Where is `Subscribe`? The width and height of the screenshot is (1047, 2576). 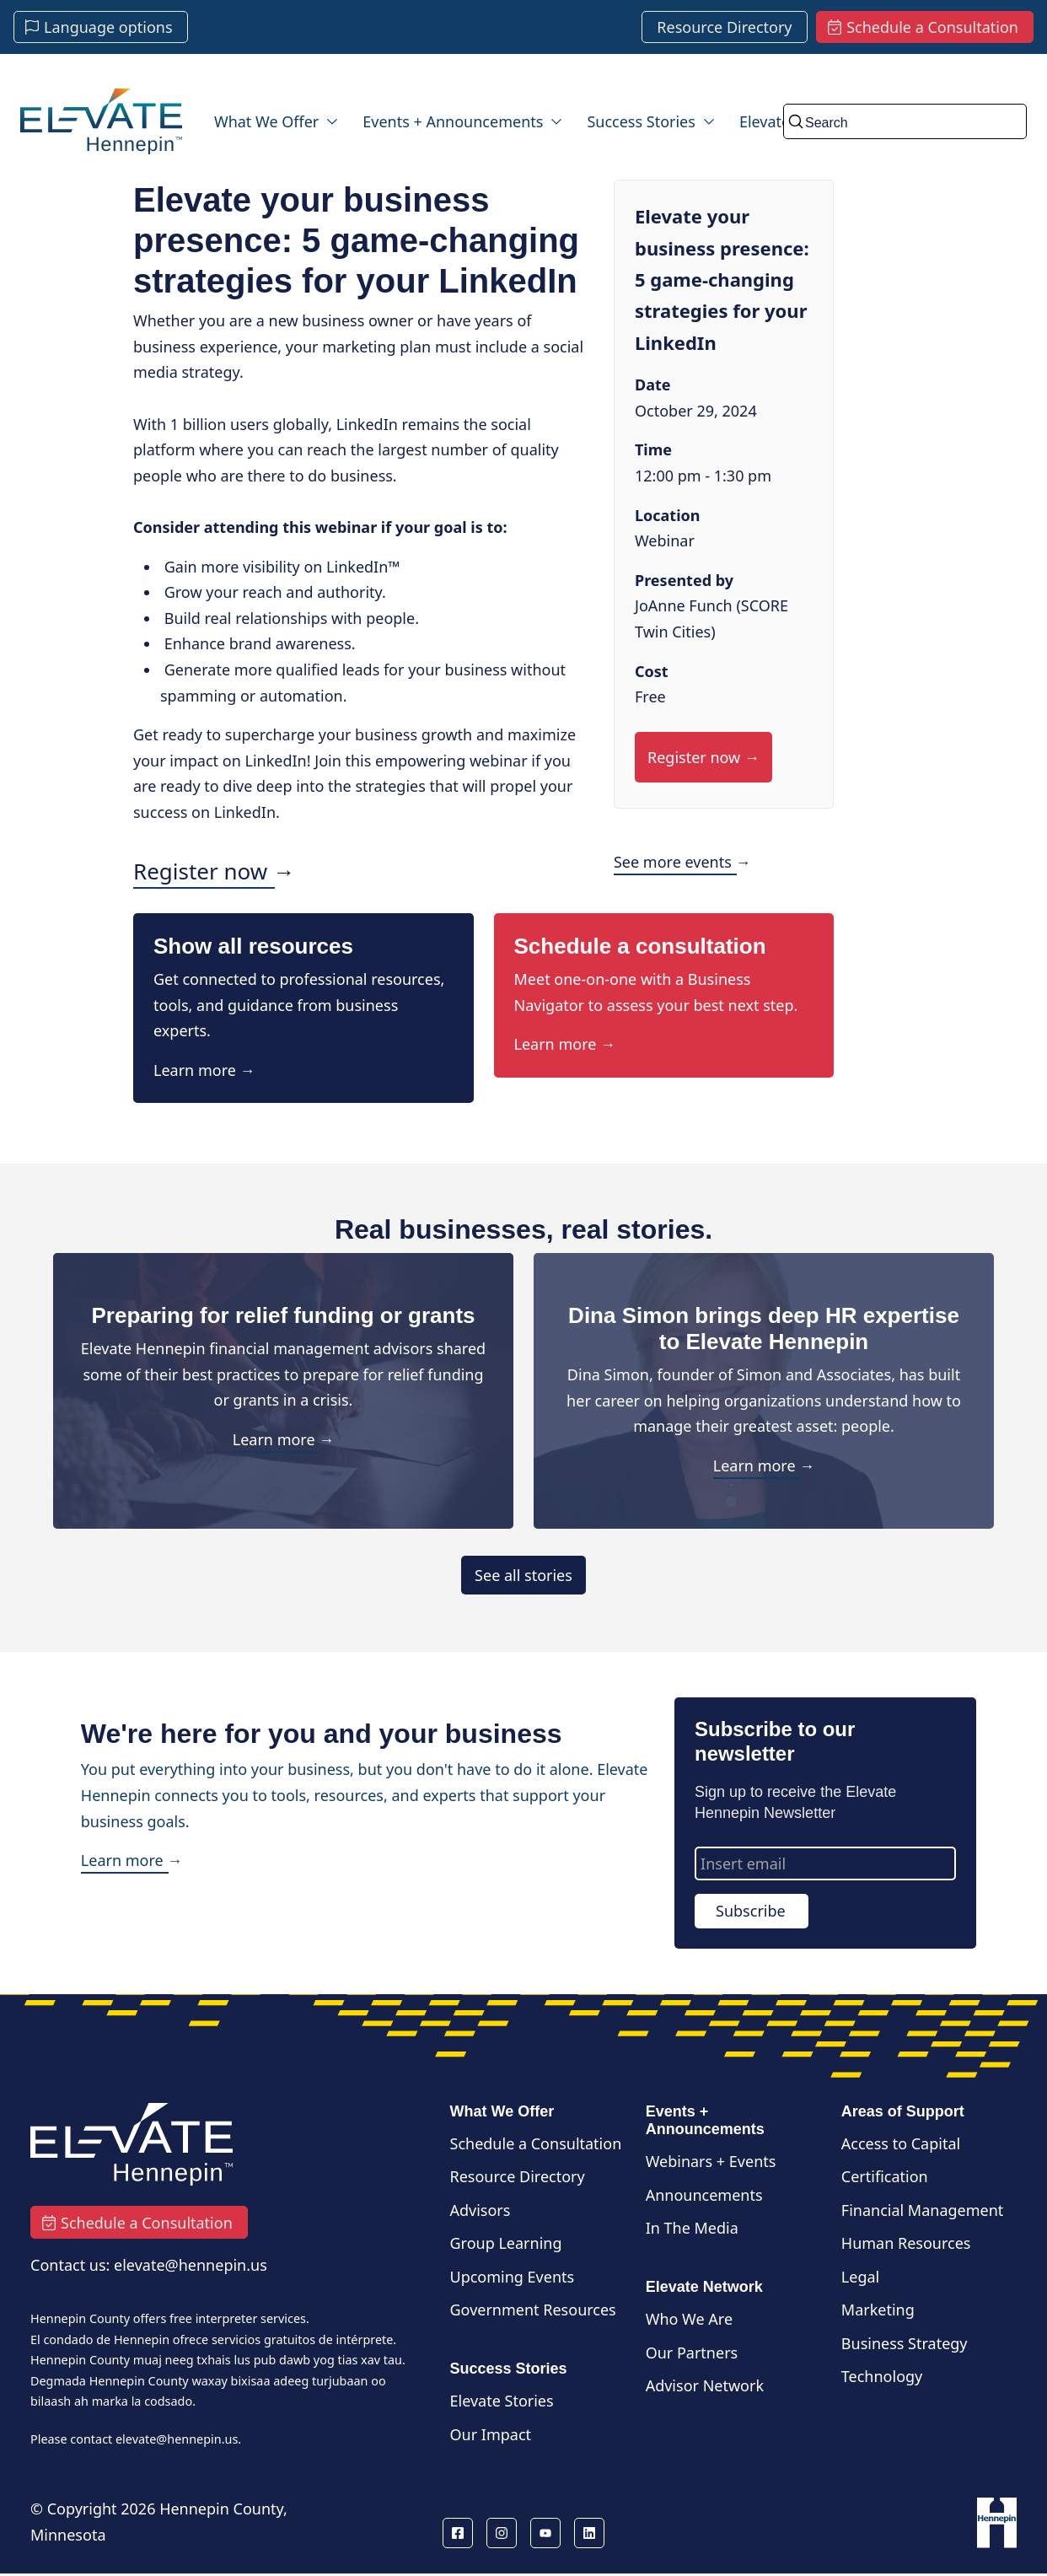 Subscribe is located at coordinates (751, 1911).